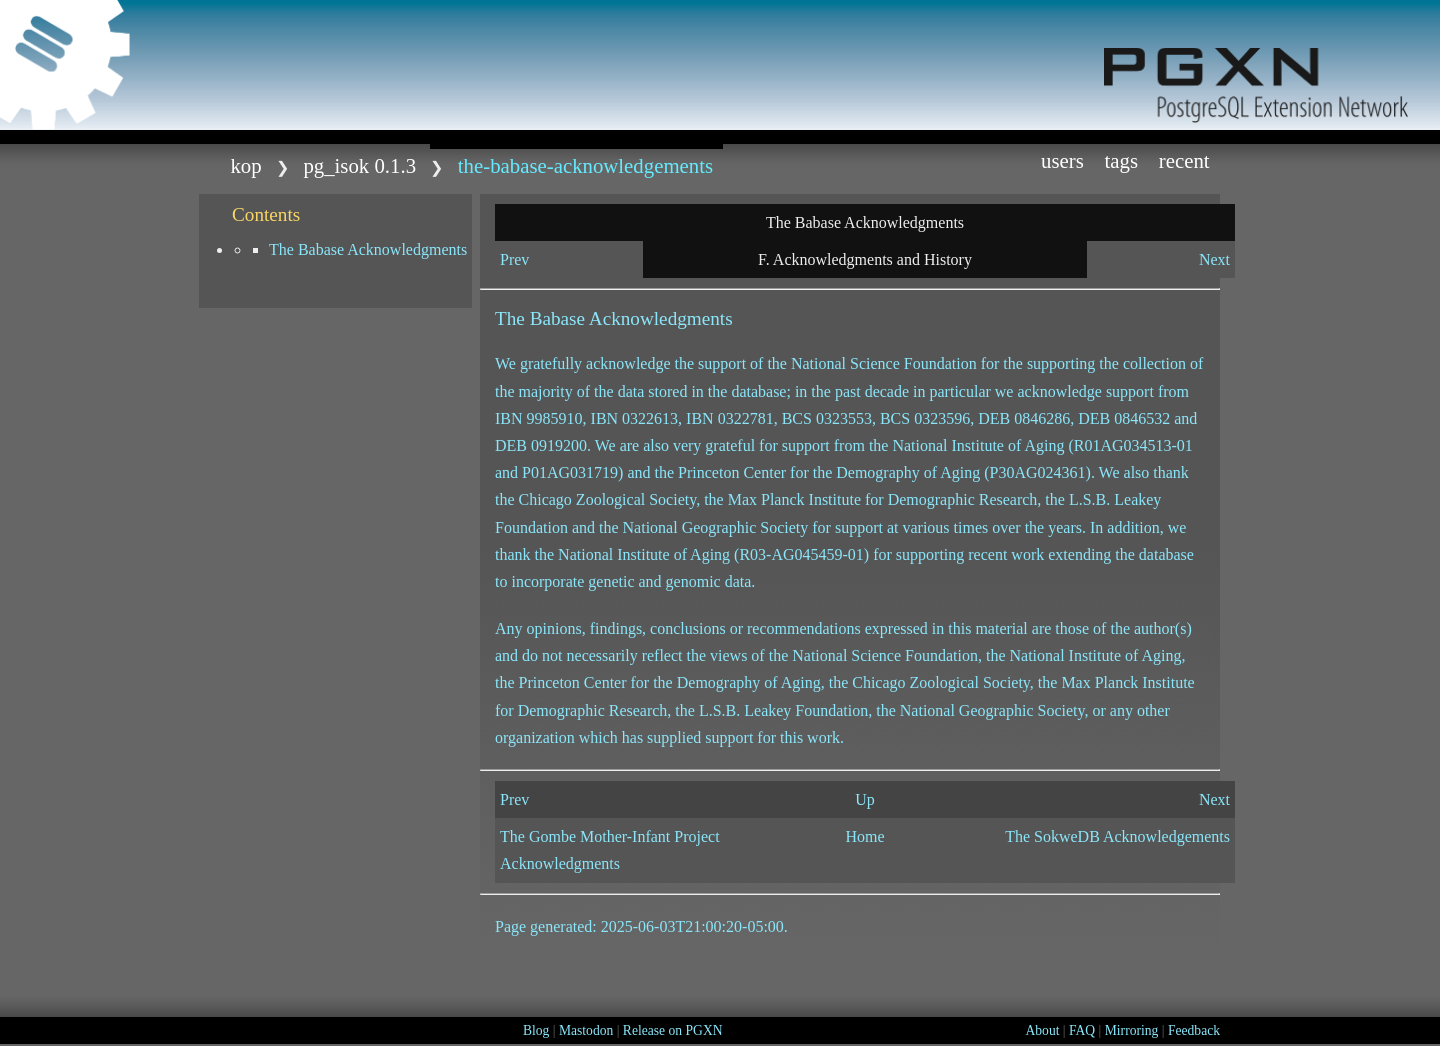 This screenshot has height=1046, width=1440. Describe the element at coordinates (536, 1030) in the screenshot. I see `Blog` at that location.